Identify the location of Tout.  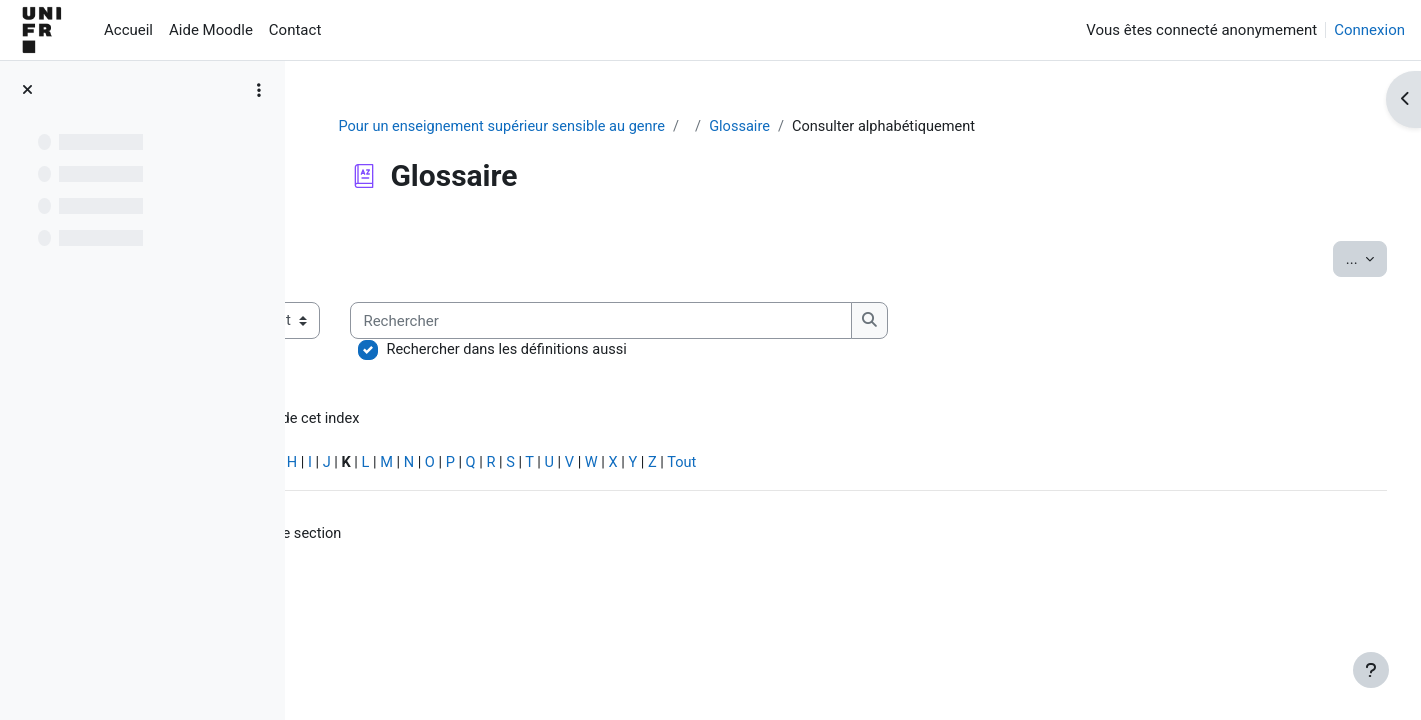
(934, 466).